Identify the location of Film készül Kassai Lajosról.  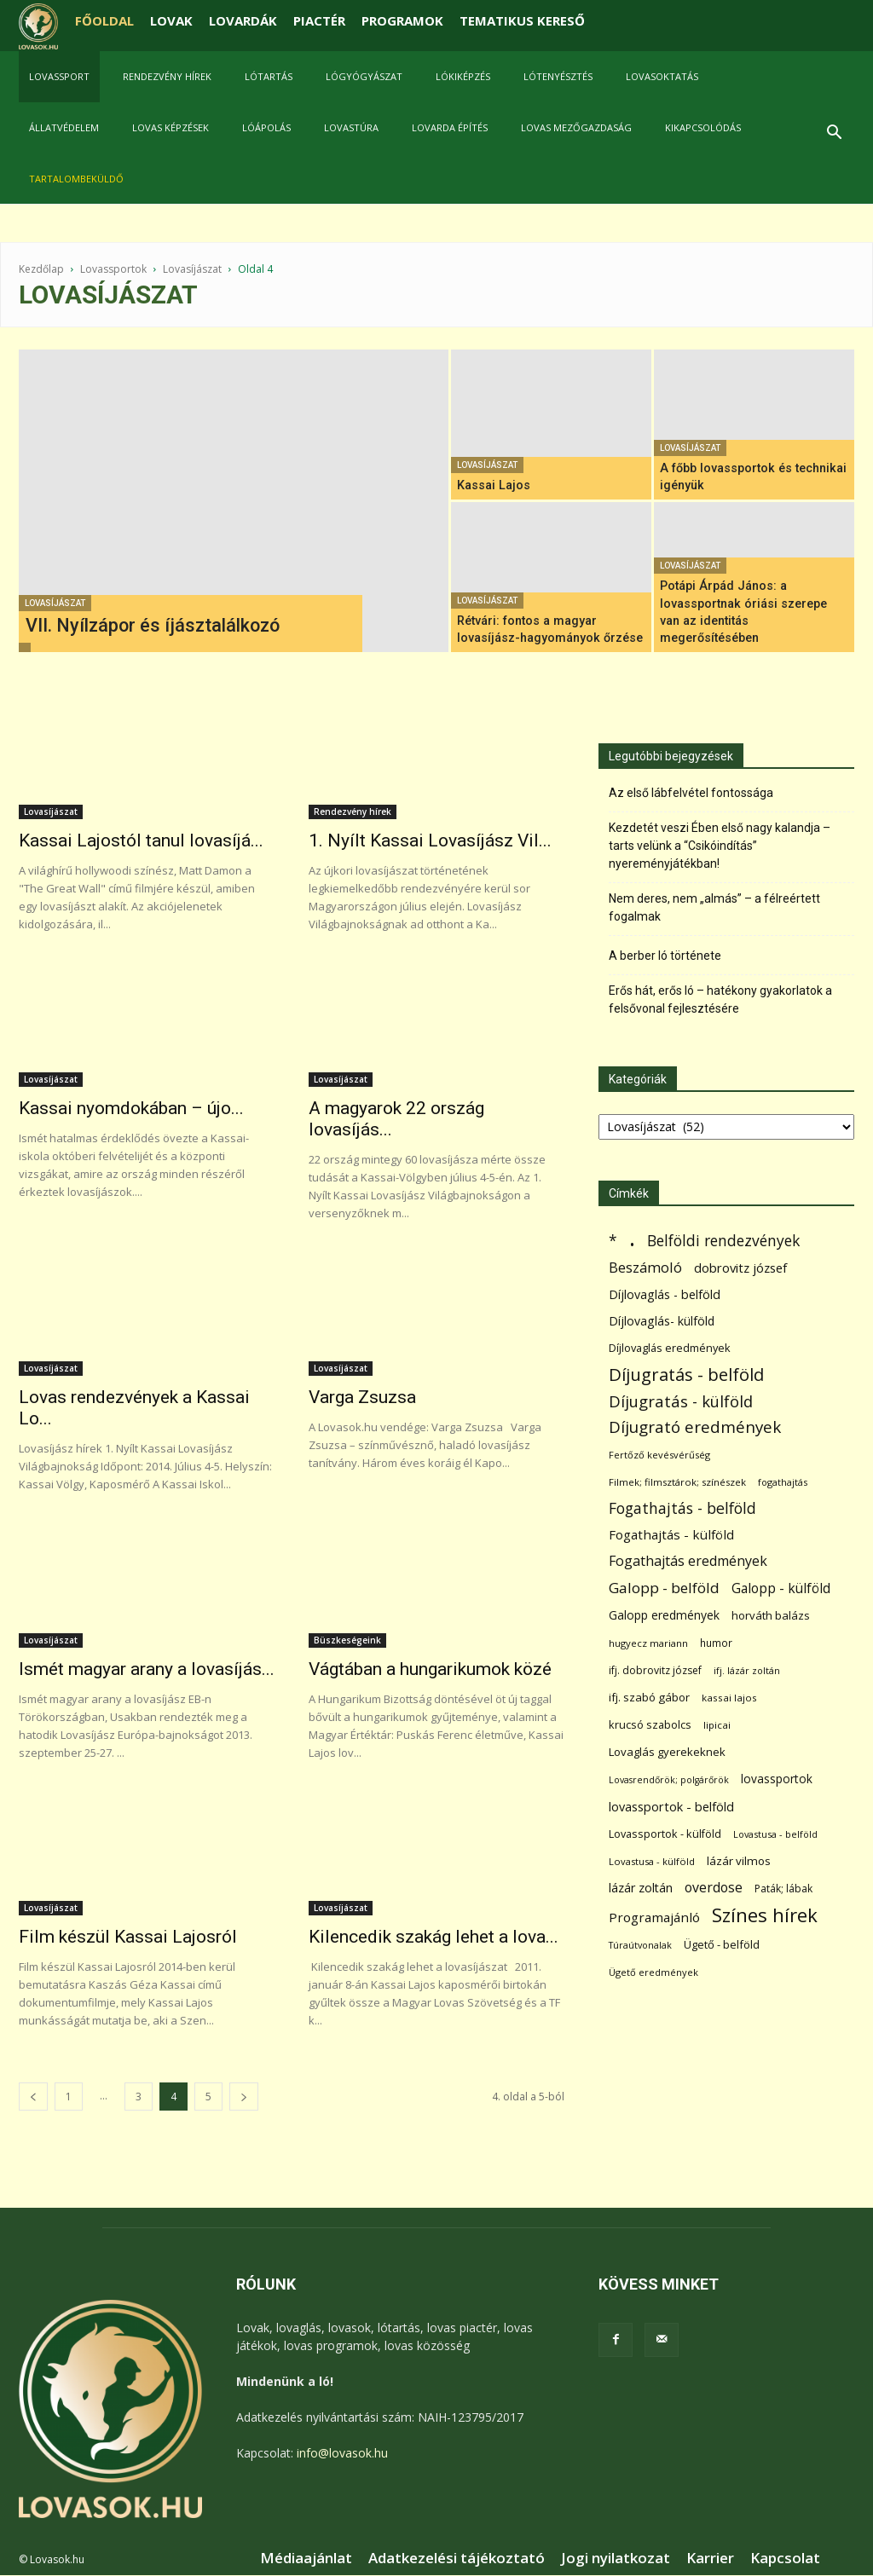
(128, 1936).